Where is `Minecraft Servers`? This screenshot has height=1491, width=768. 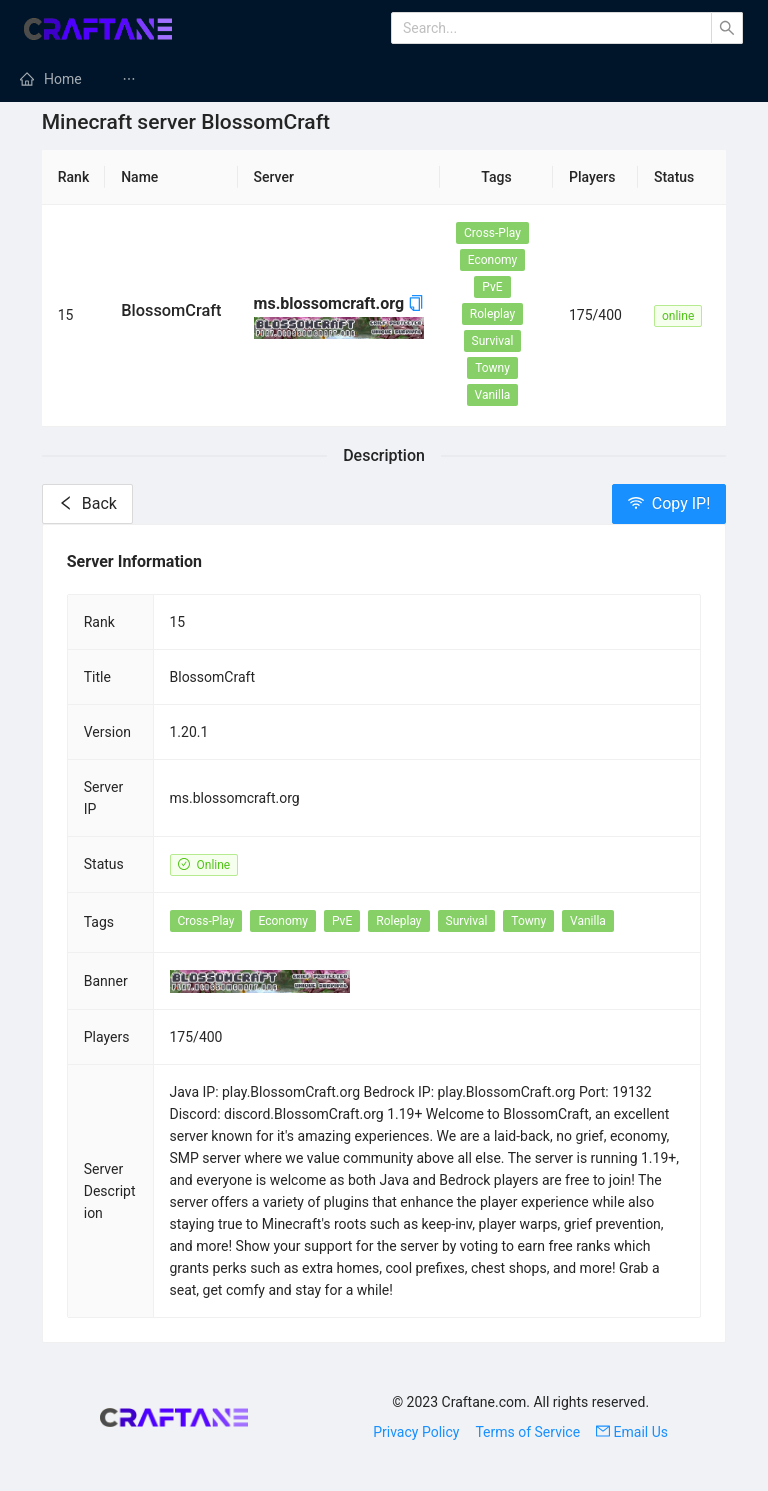 Minecraft Servers is located at coordinates (363, 79).